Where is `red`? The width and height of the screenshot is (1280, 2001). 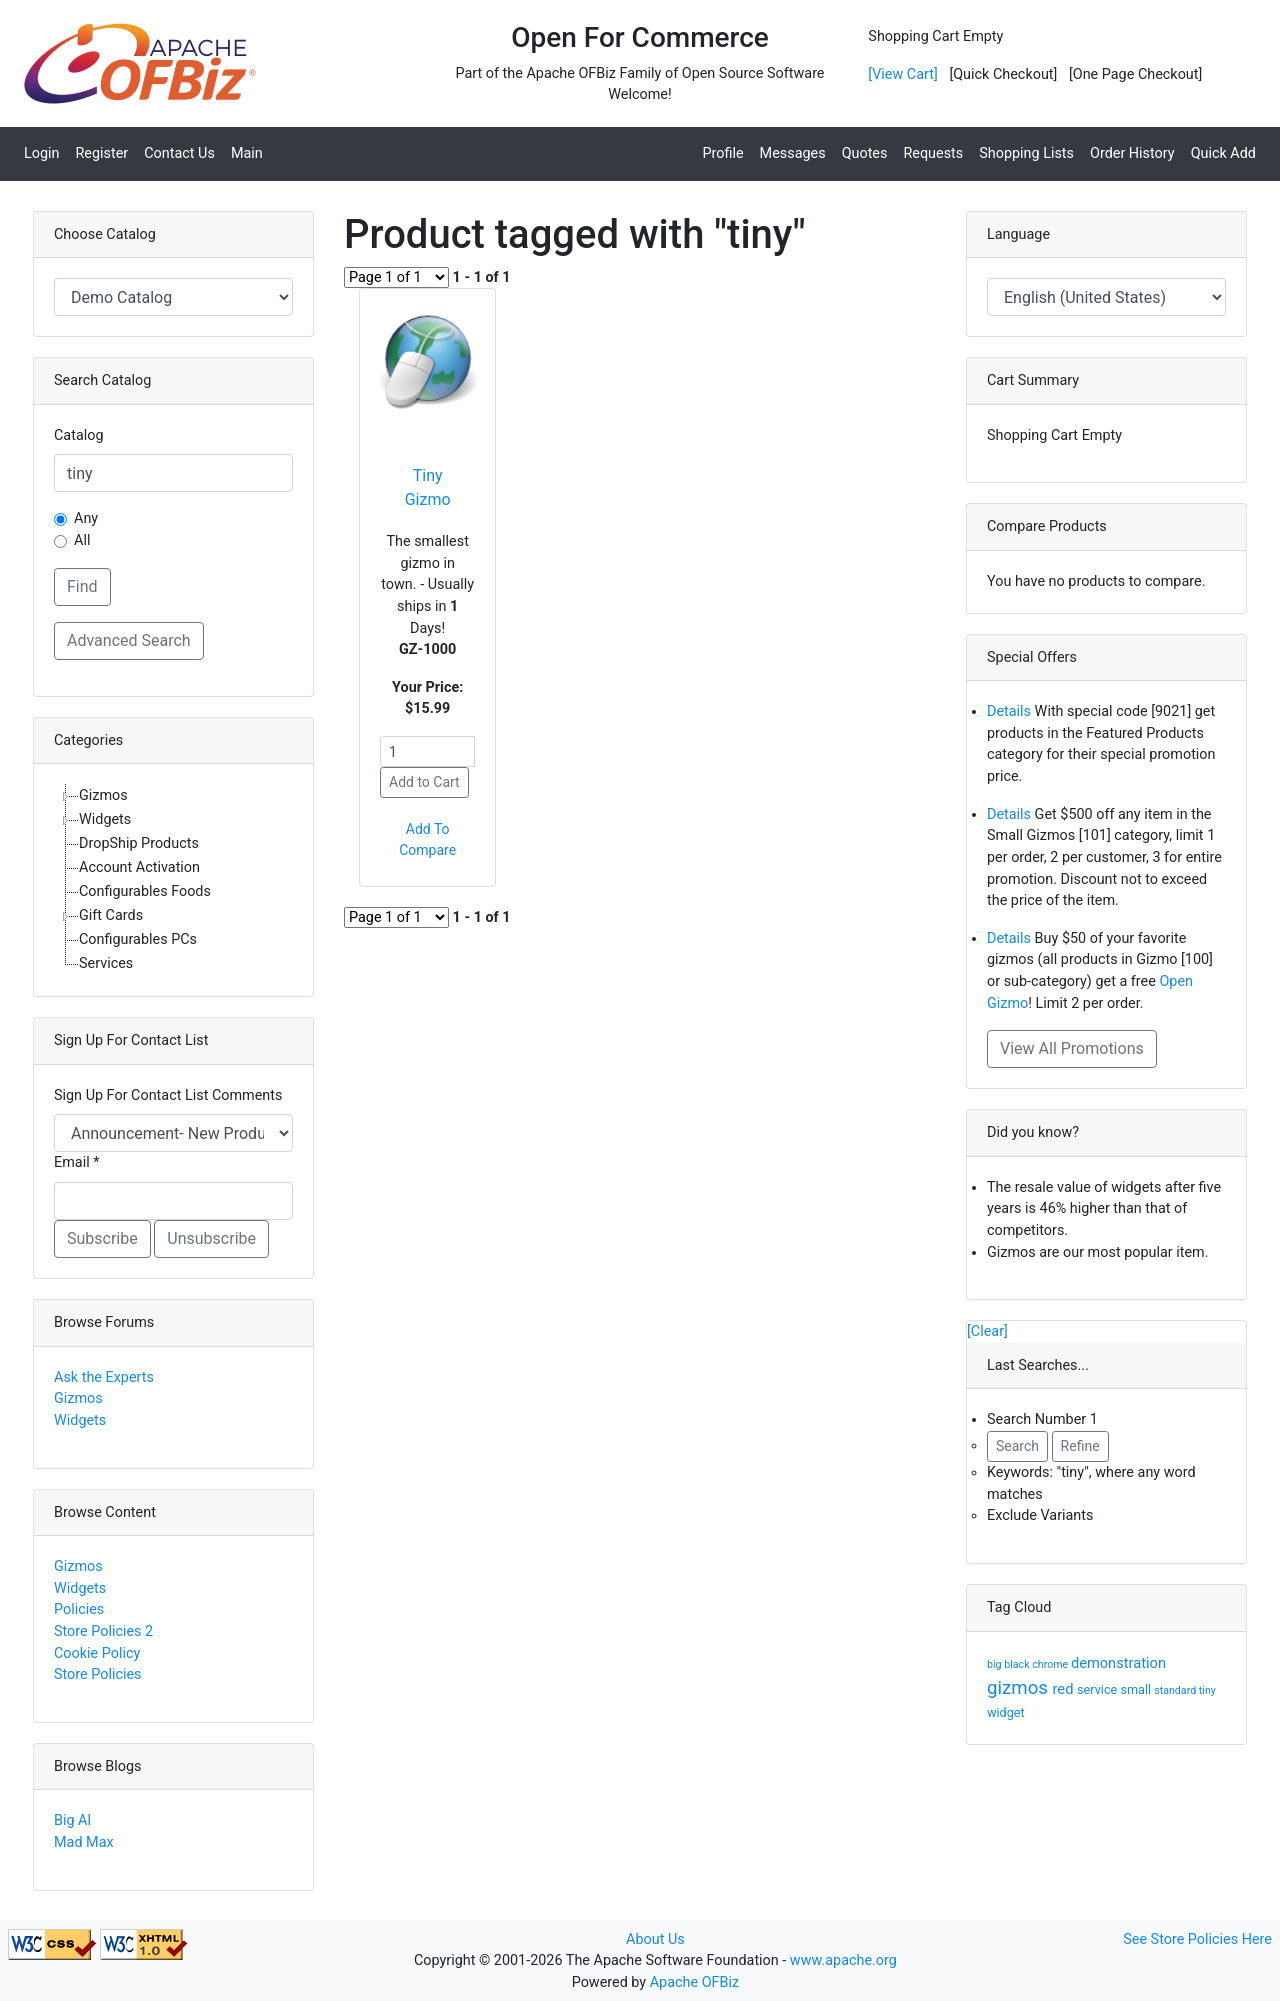
red is located at coordinates (1065, 1689).